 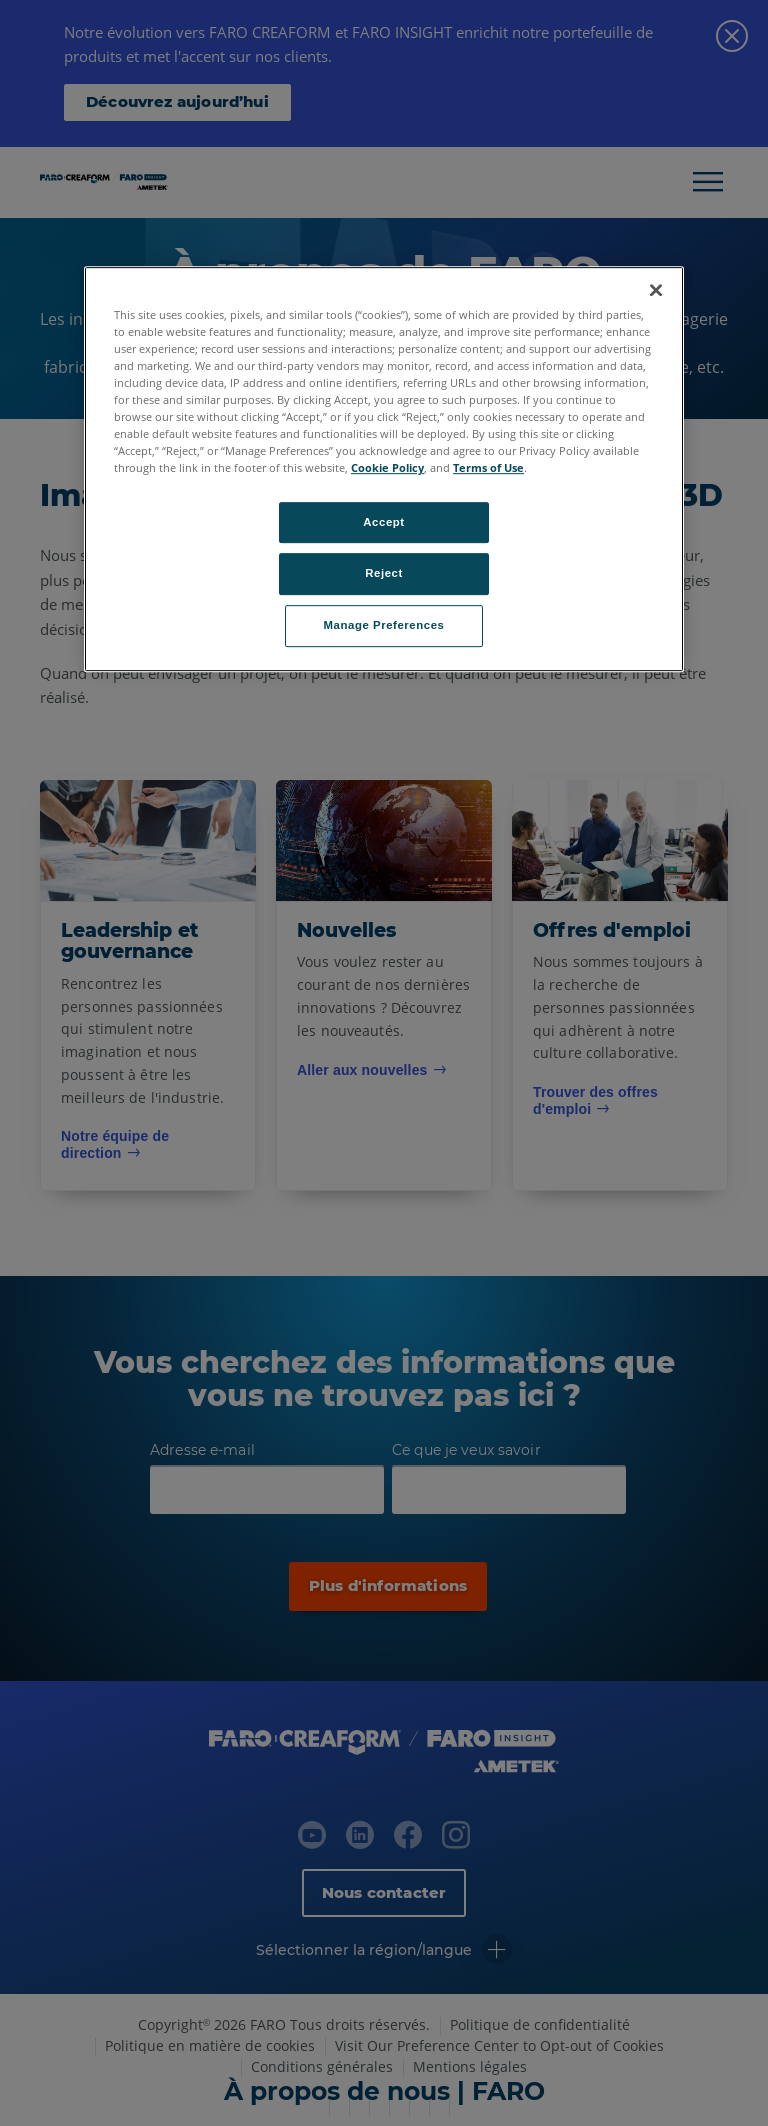 What do you see at coordinates (656, 290) in the screenshot?
I see `[Close]` at bounding box center [656, 290].